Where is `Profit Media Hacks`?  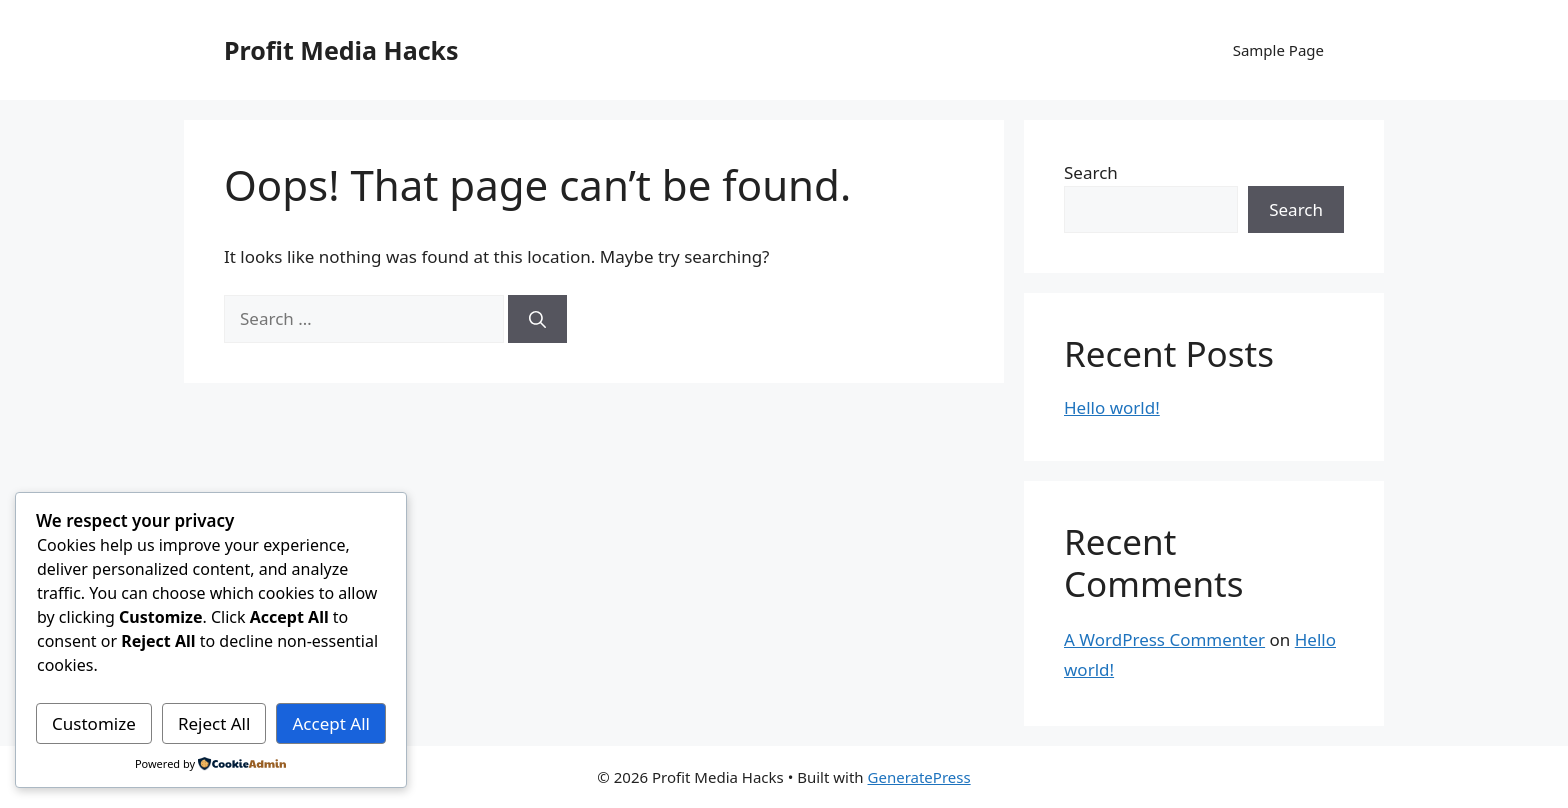
Profit Media Hacks is located at coordinates (341, 50).